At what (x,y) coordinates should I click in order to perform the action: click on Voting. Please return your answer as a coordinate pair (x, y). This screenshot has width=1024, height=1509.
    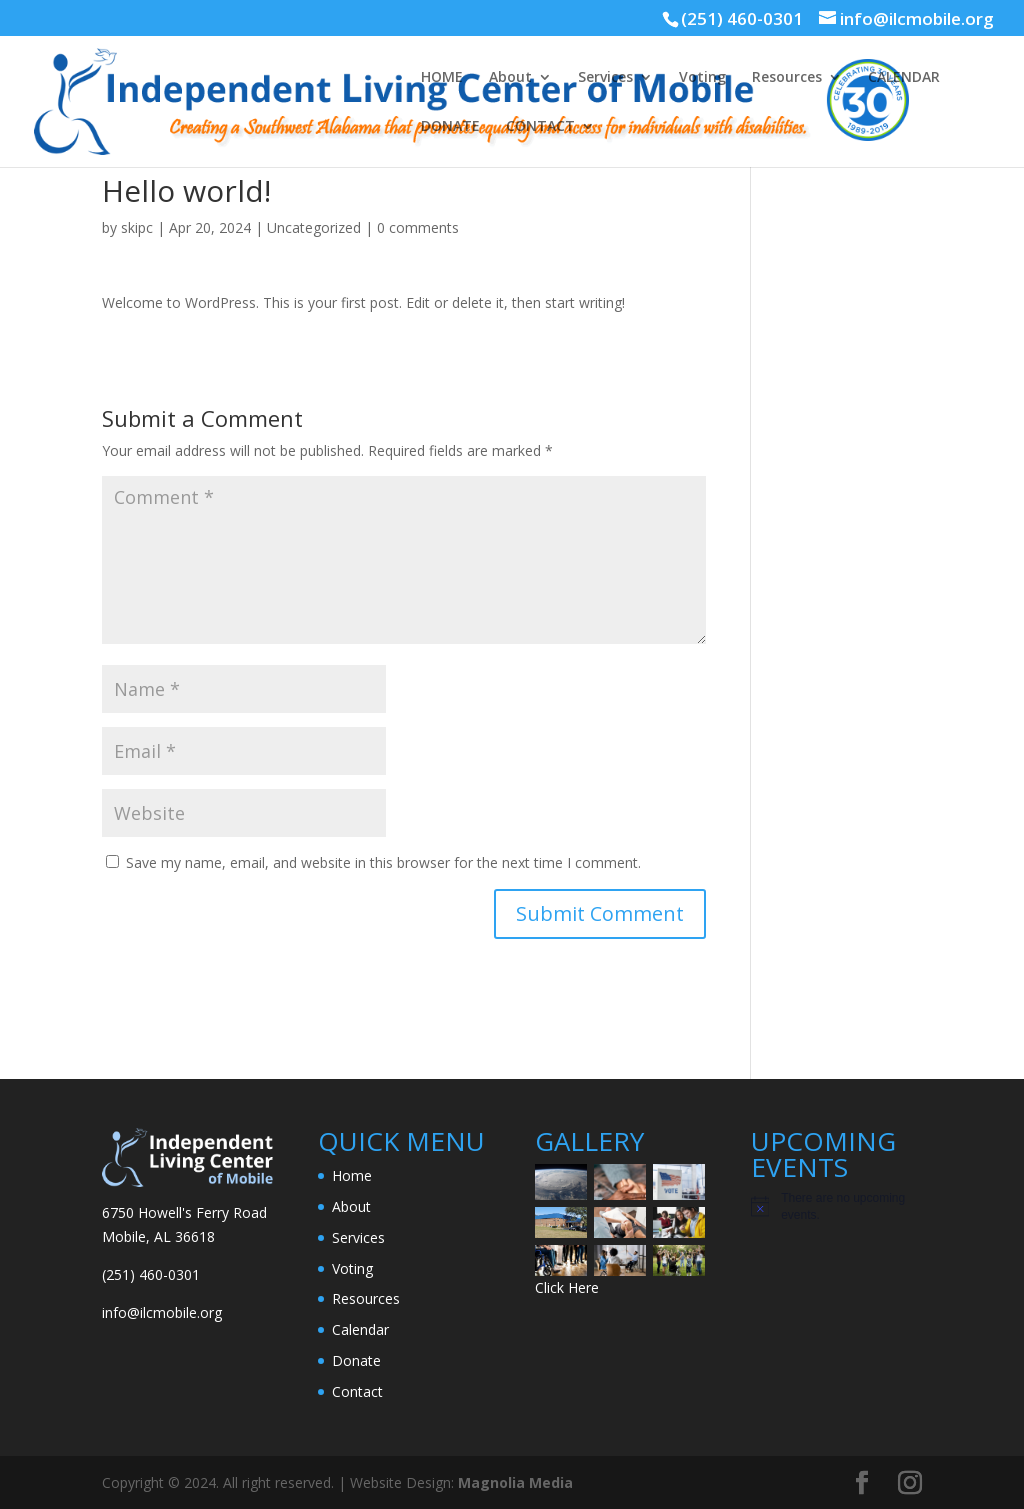
    Looking at the image, I should click on (702, 77).